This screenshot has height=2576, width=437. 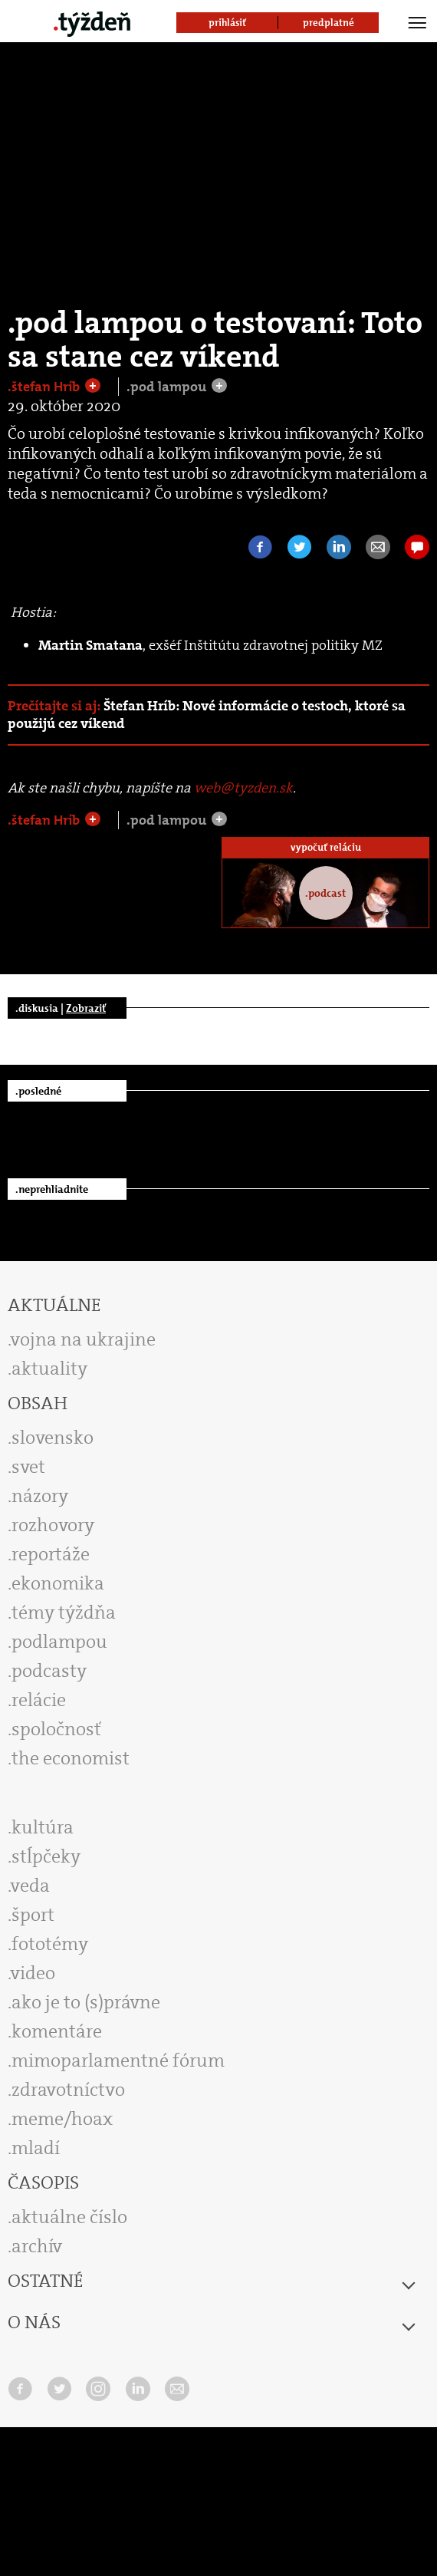 What do you see at coordinates (71, 1758) in the screenshot?
I see `the economist` at bounding box center [71, 1758].